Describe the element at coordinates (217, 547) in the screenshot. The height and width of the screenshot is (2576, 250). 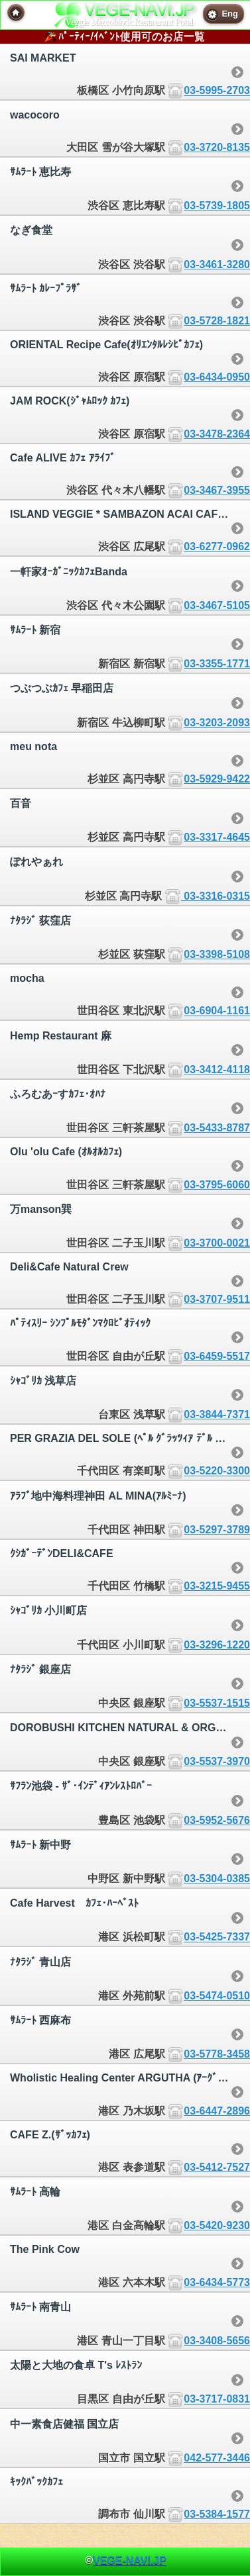
I see `03-6277-0962` at that location.